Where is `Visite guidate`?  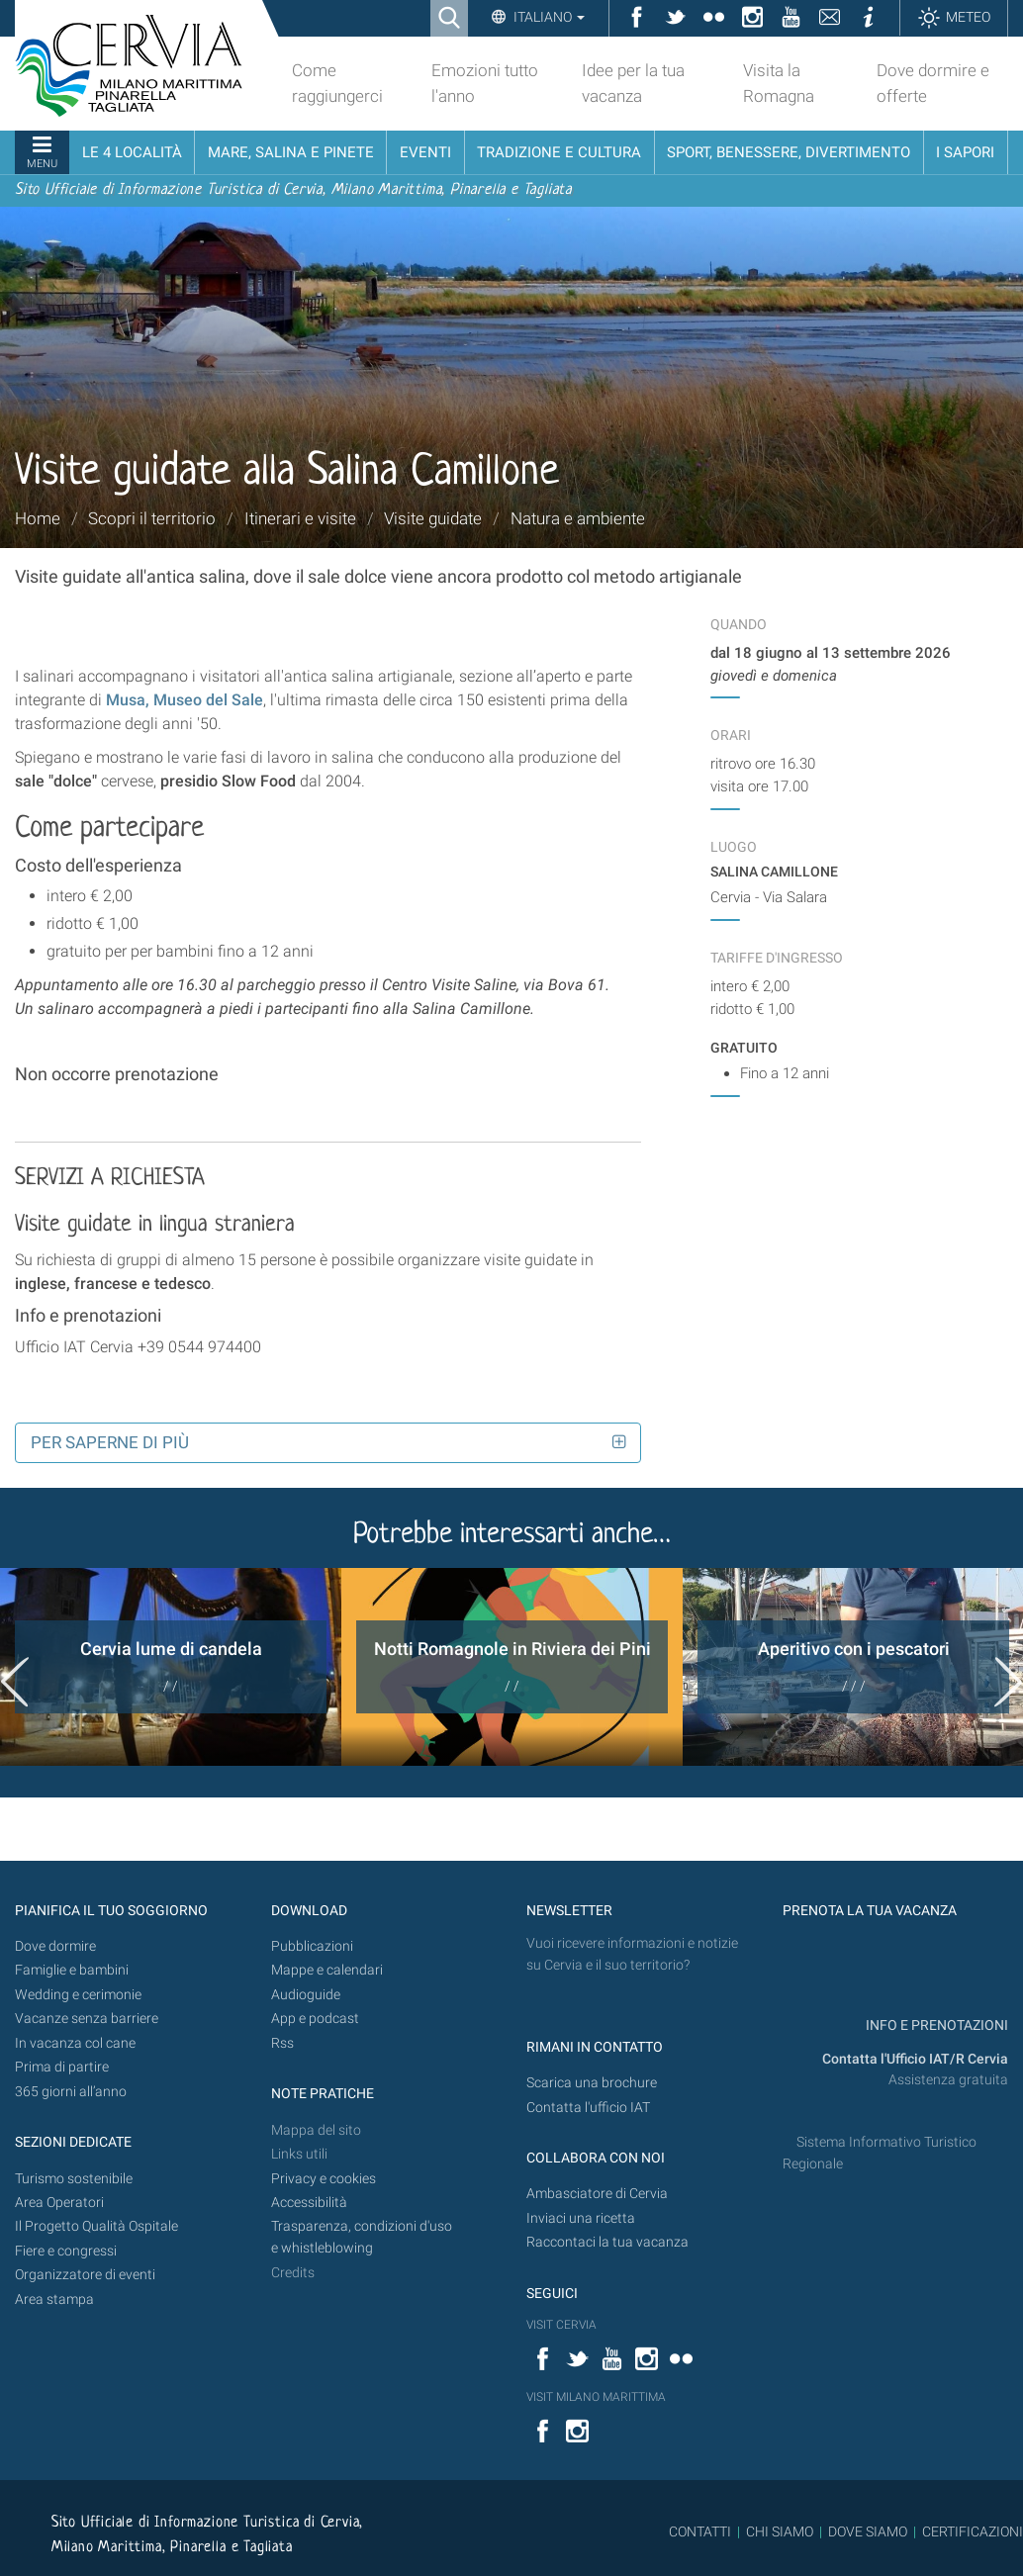 Visite guidate is located at coordinates (433, 518).